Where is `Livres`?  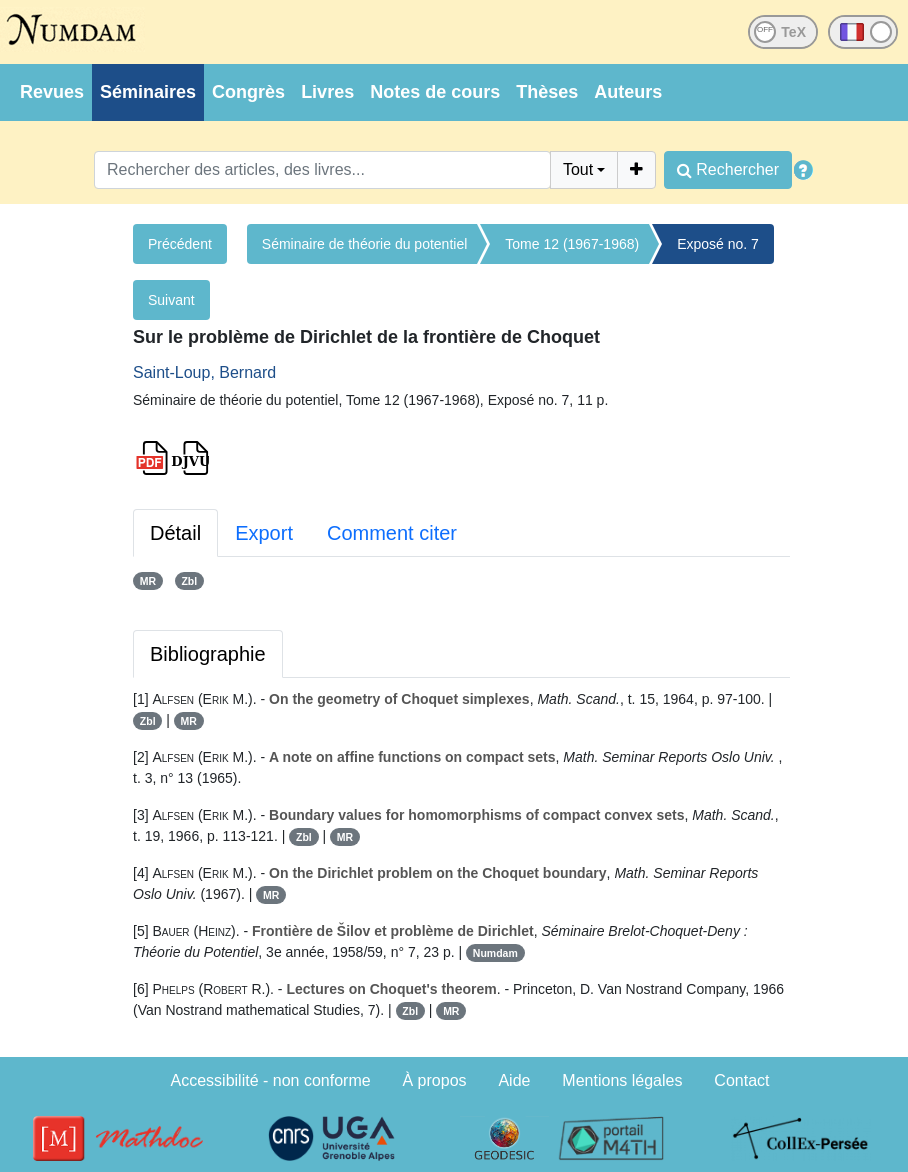 Livres is located at coordinates (327, 92).